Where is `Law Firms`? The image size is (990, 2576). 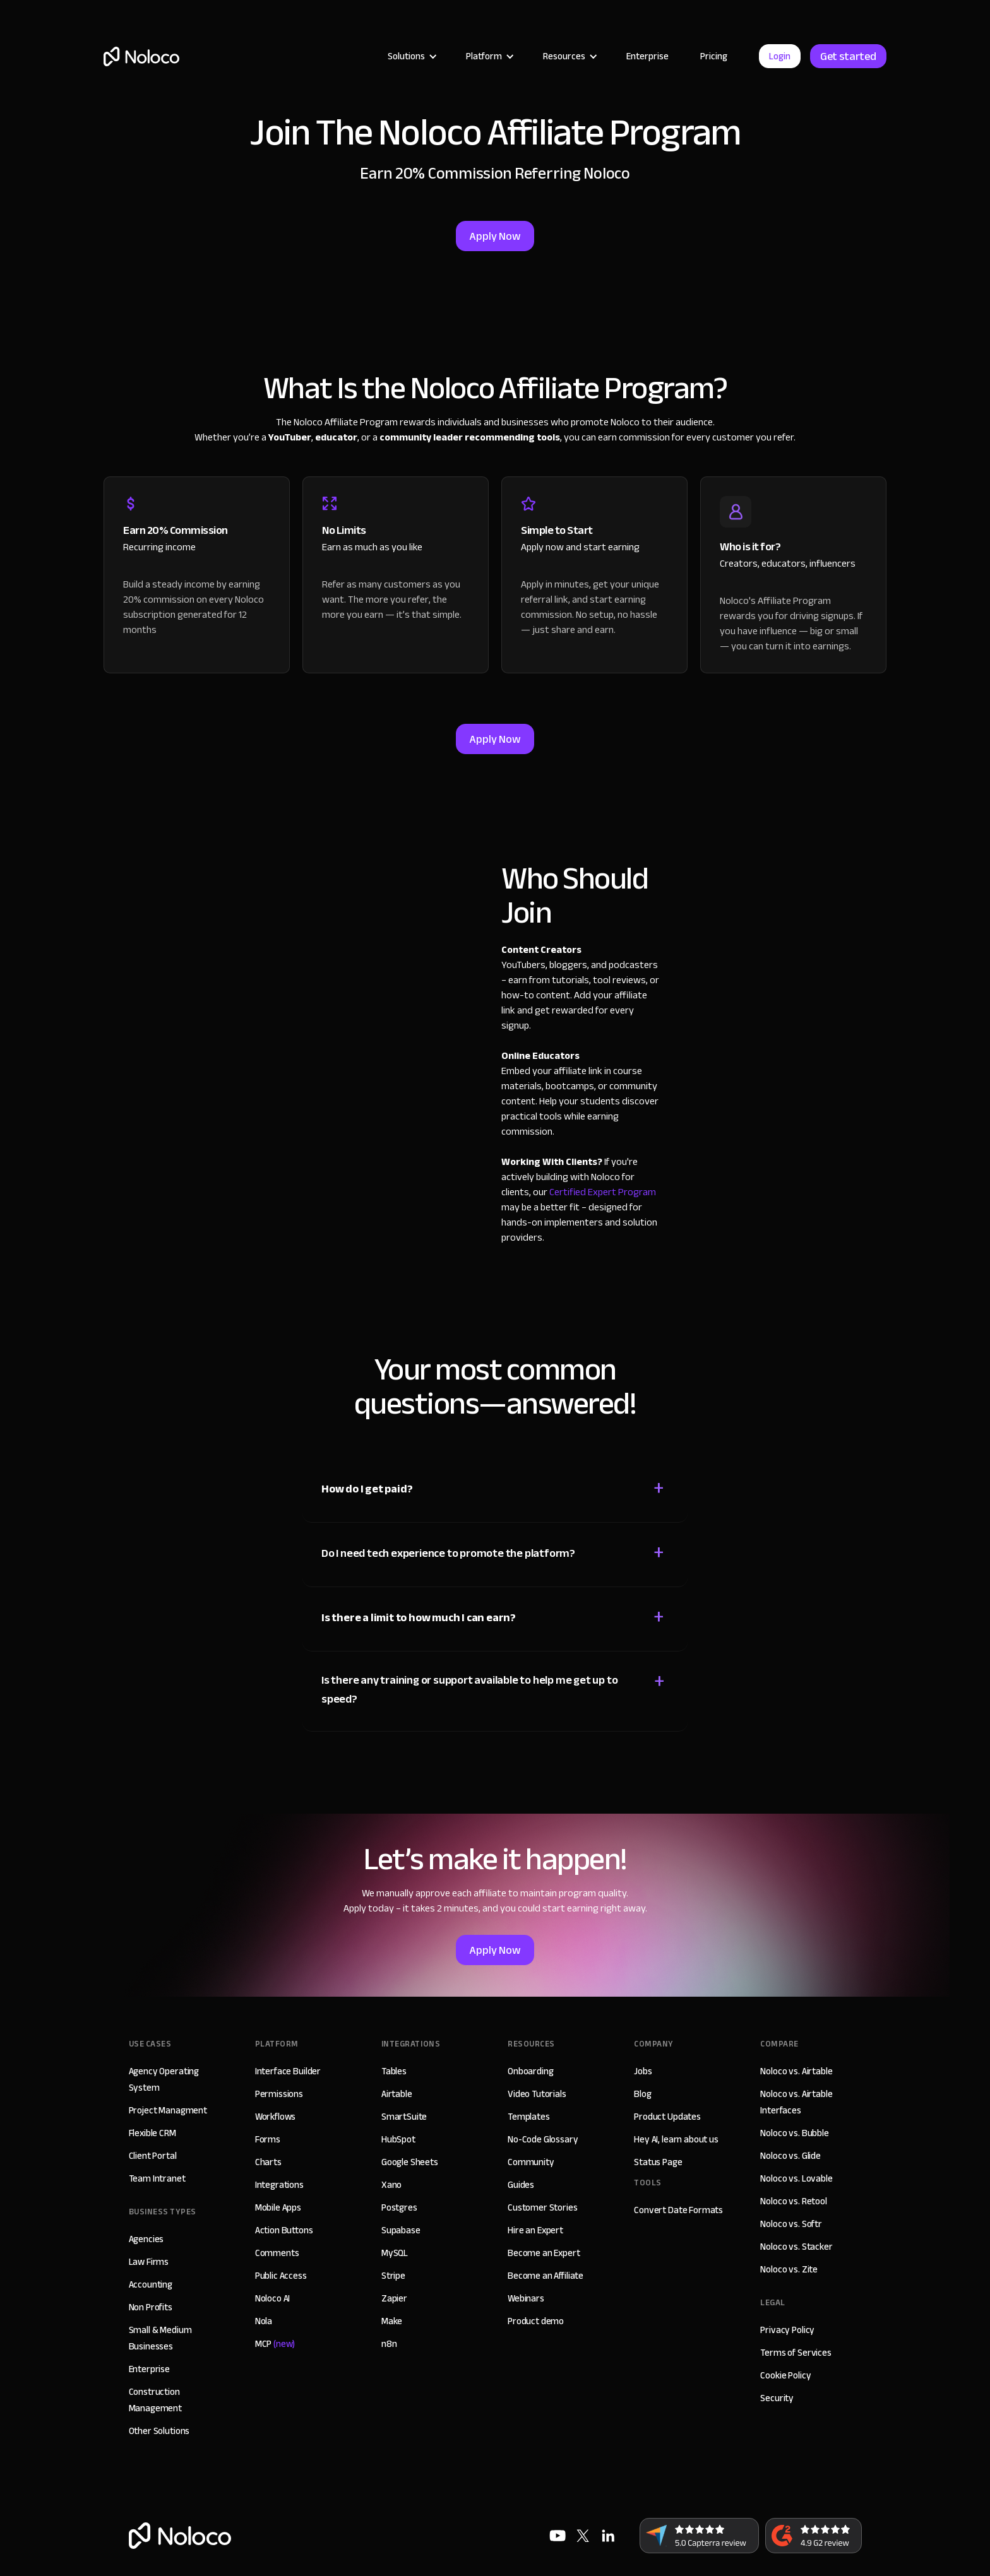
Law Firms is located at coordinates (149, 2262).